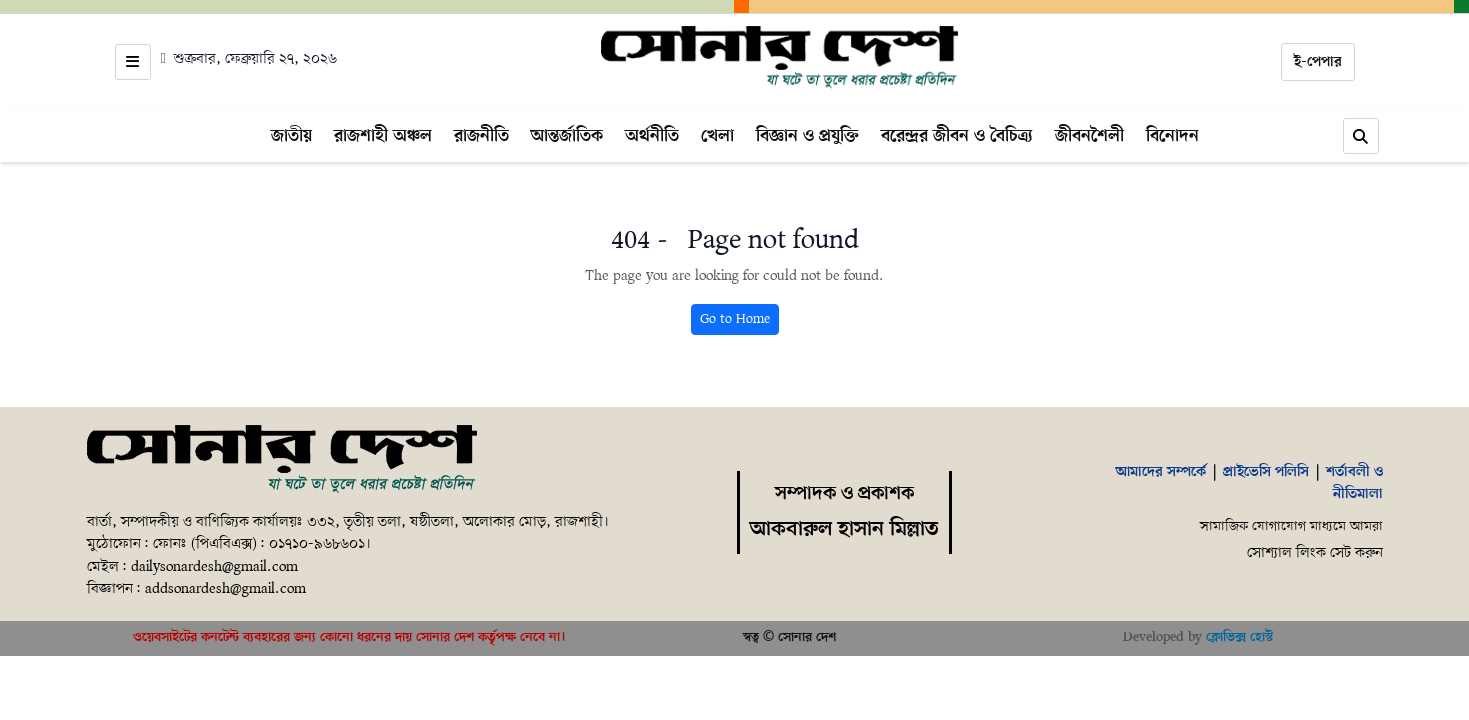 This screenshot has height=720, width=1469. I want to click on [Open menu], so click(133, 62).